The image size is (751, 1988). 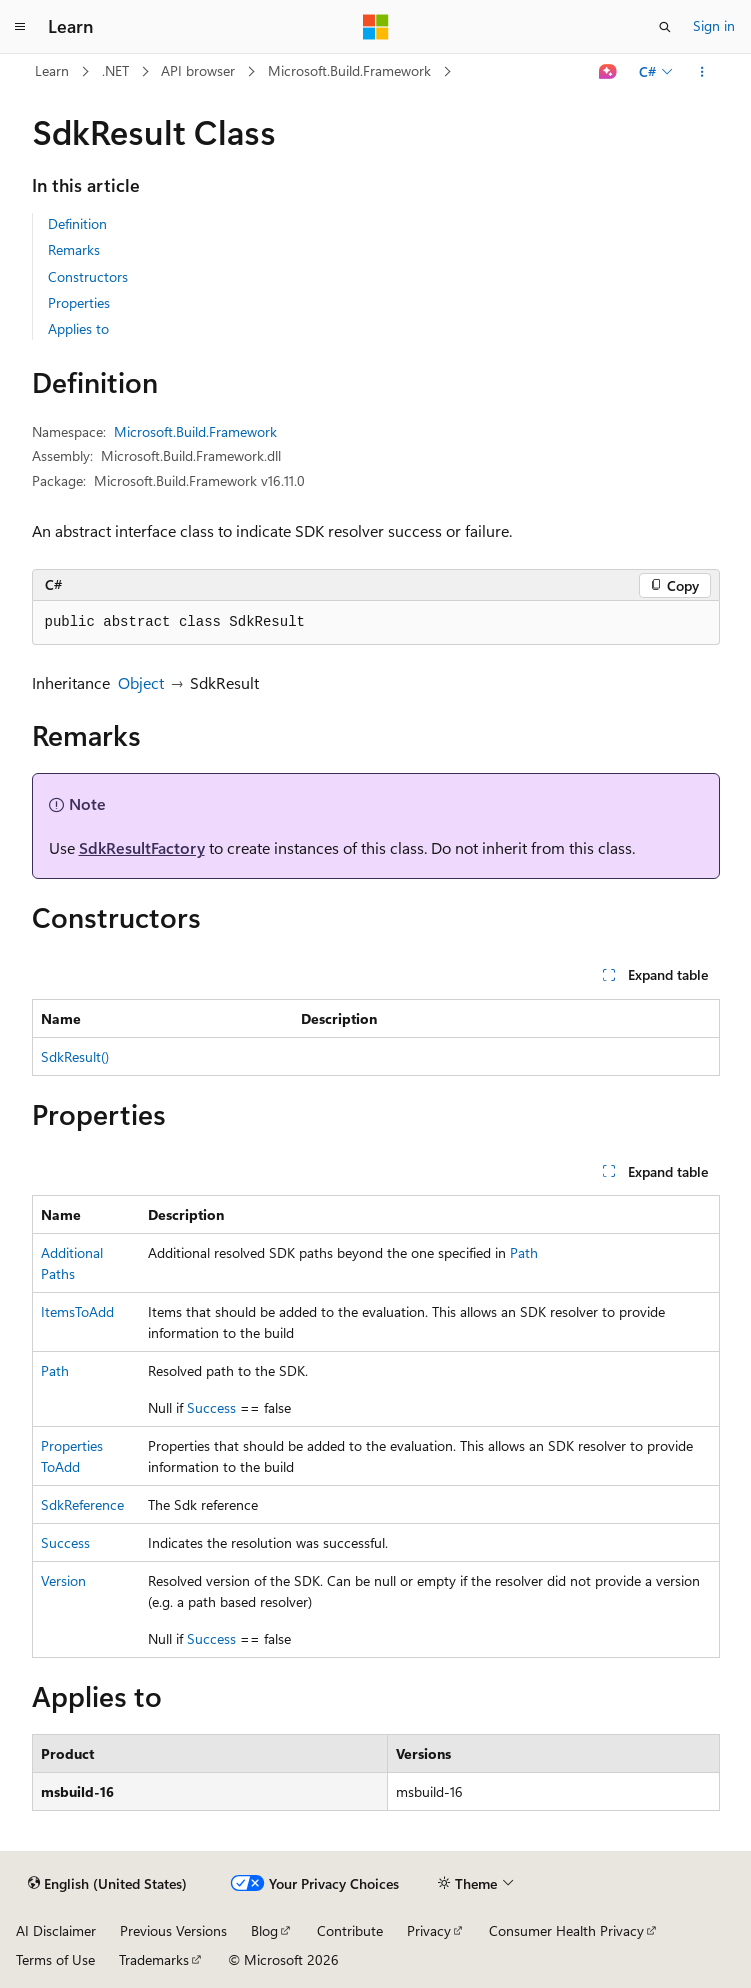 What do you see at coordinates (350, 1930) in the screenshot?
I see `Contribute` at bounding box center [350, 1930].